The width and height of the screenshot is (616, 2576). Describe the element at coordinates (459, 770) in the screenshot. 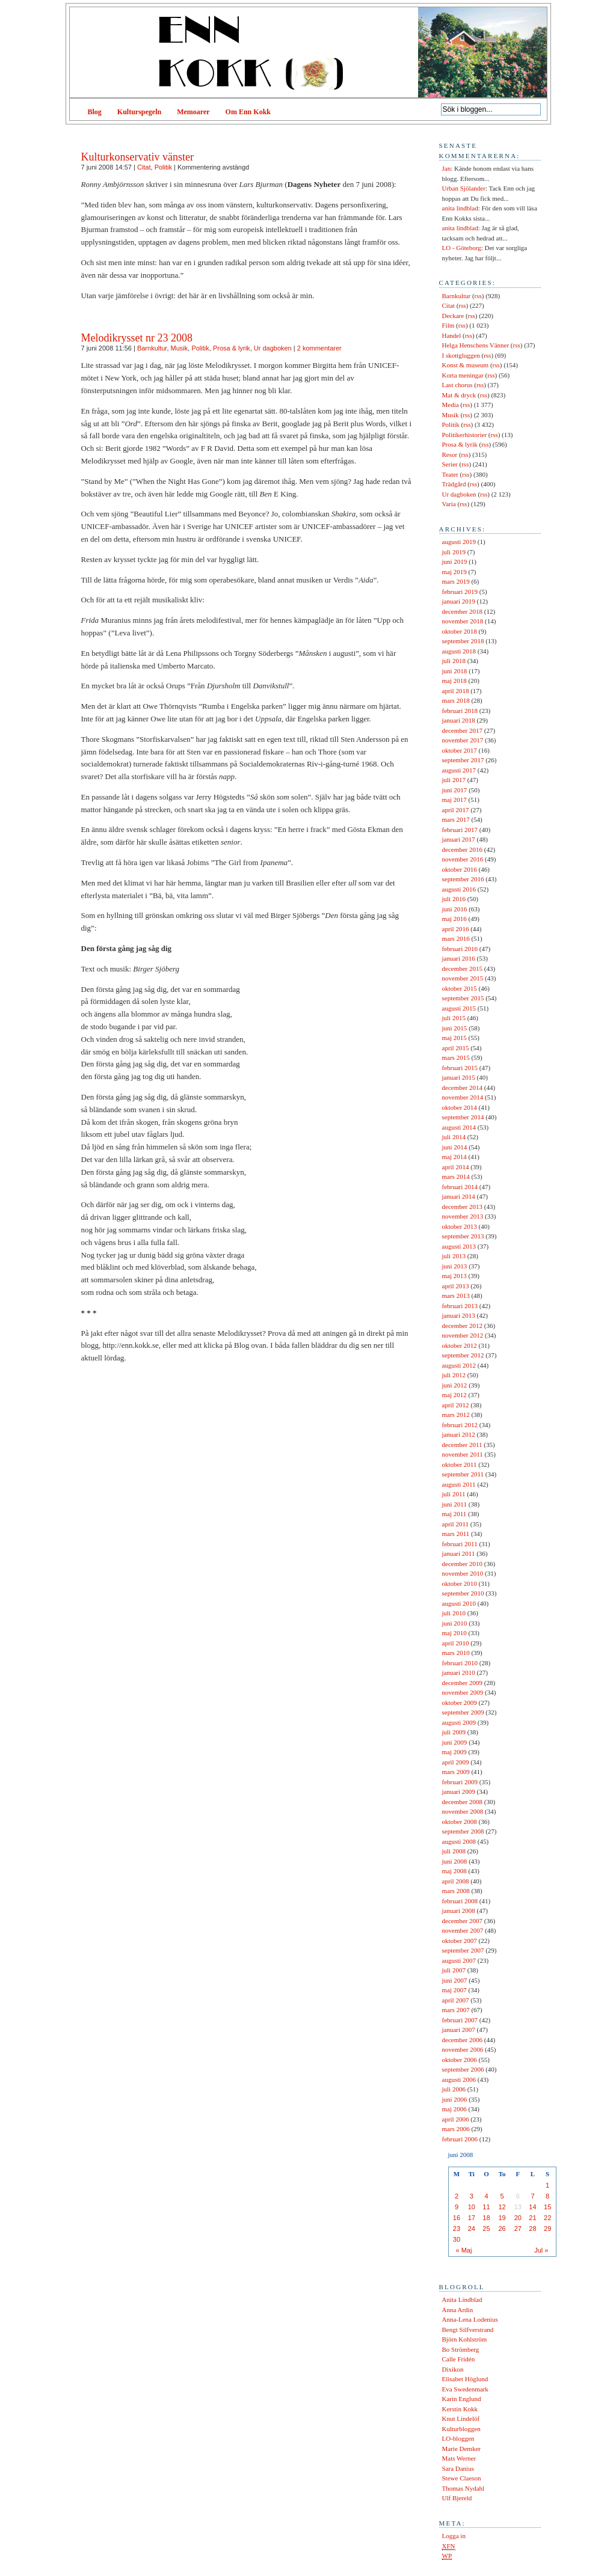

I see `augusti 2017` at that location.